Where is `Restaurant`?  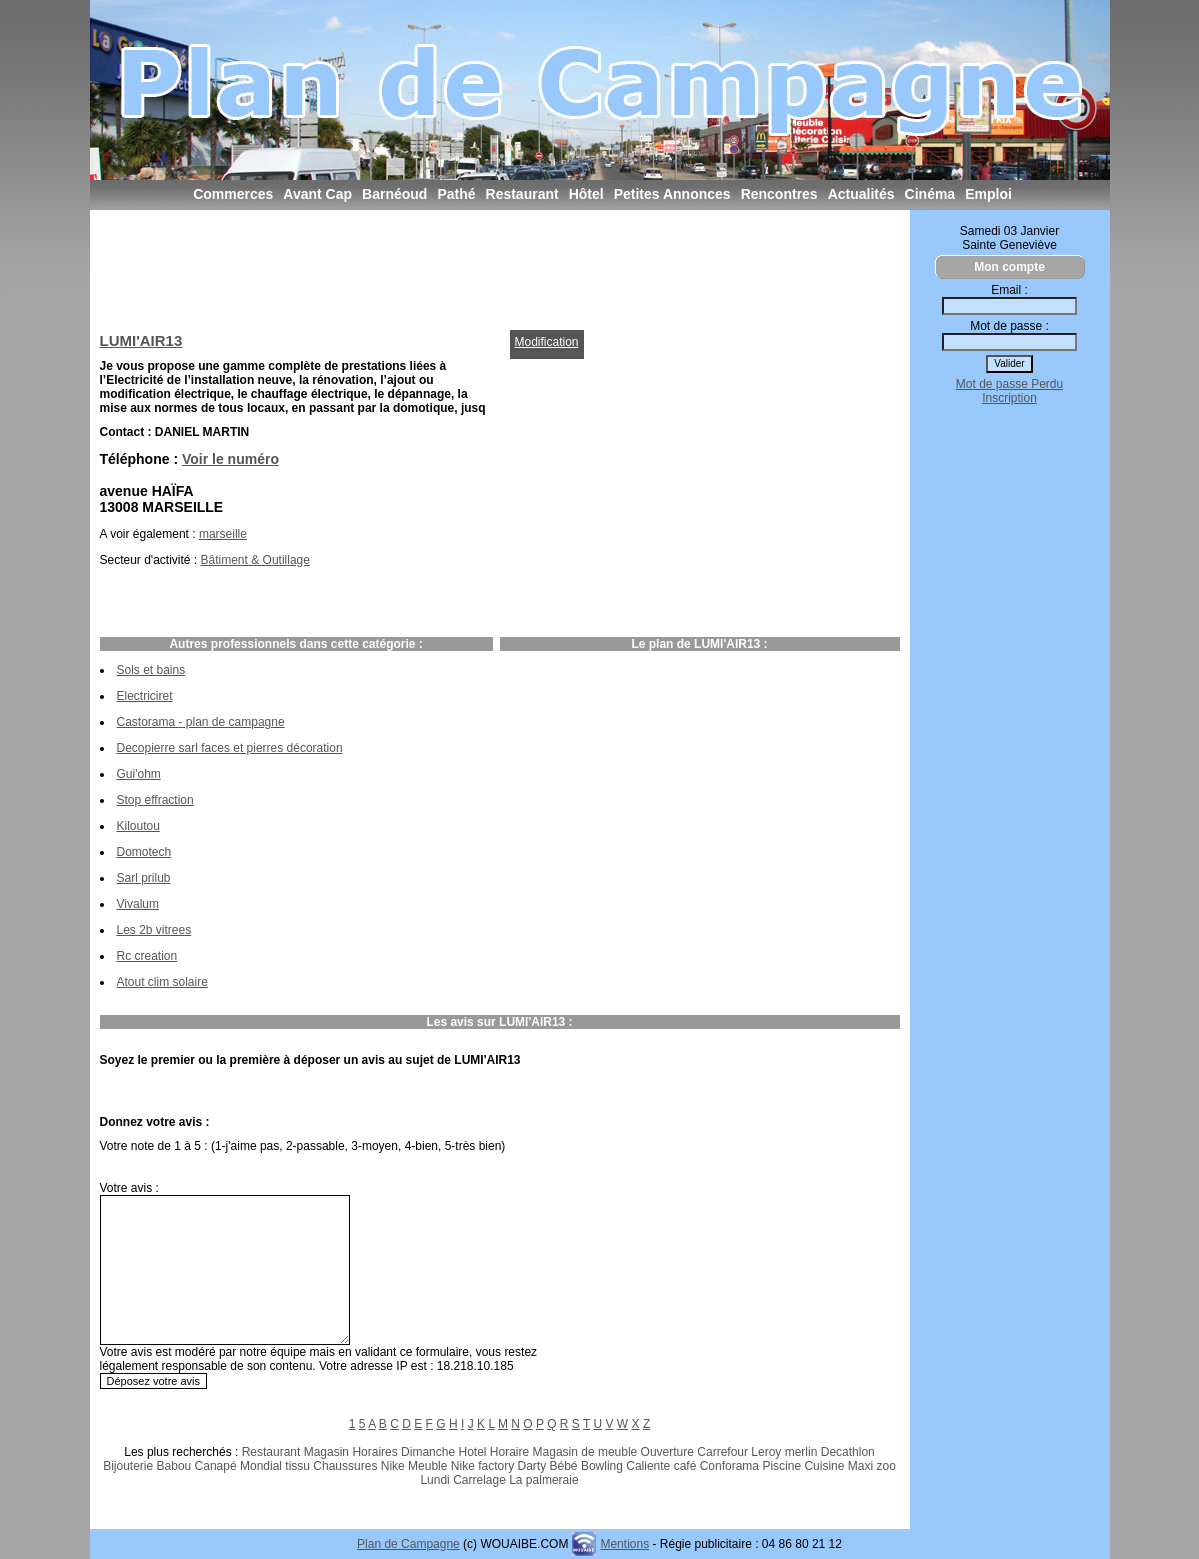
Restaurant is located at coordinates (522, 194).